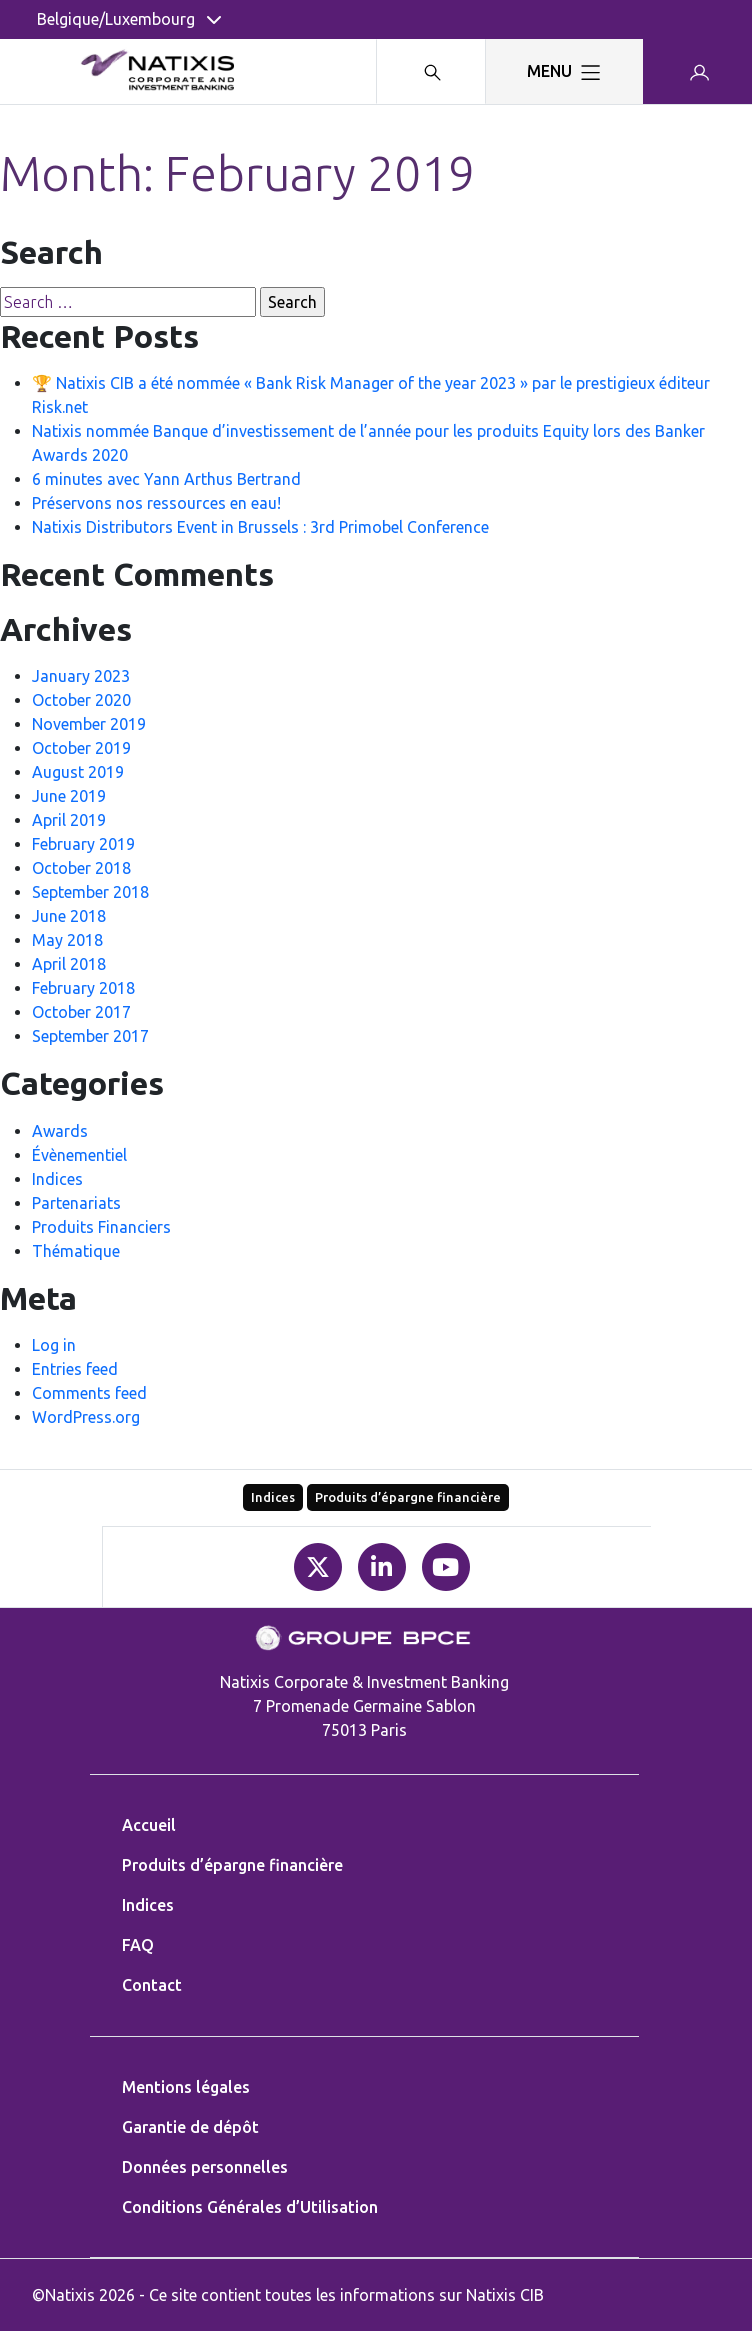 This screenshot has width=752, height=2331. What do you see at coordinates (81, 676) in the screenshot?
I see `January 2023` at bounding box center [81, 676].